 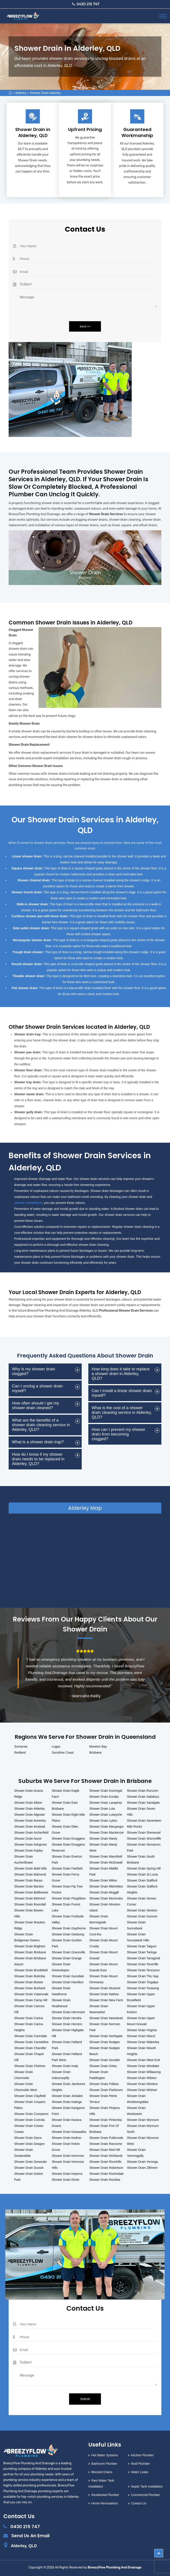 What do you see at coordinates (67, 2057) in the screenshot?
I see `Shower Drain Holland Park West` at bounding box center [67, 2057].